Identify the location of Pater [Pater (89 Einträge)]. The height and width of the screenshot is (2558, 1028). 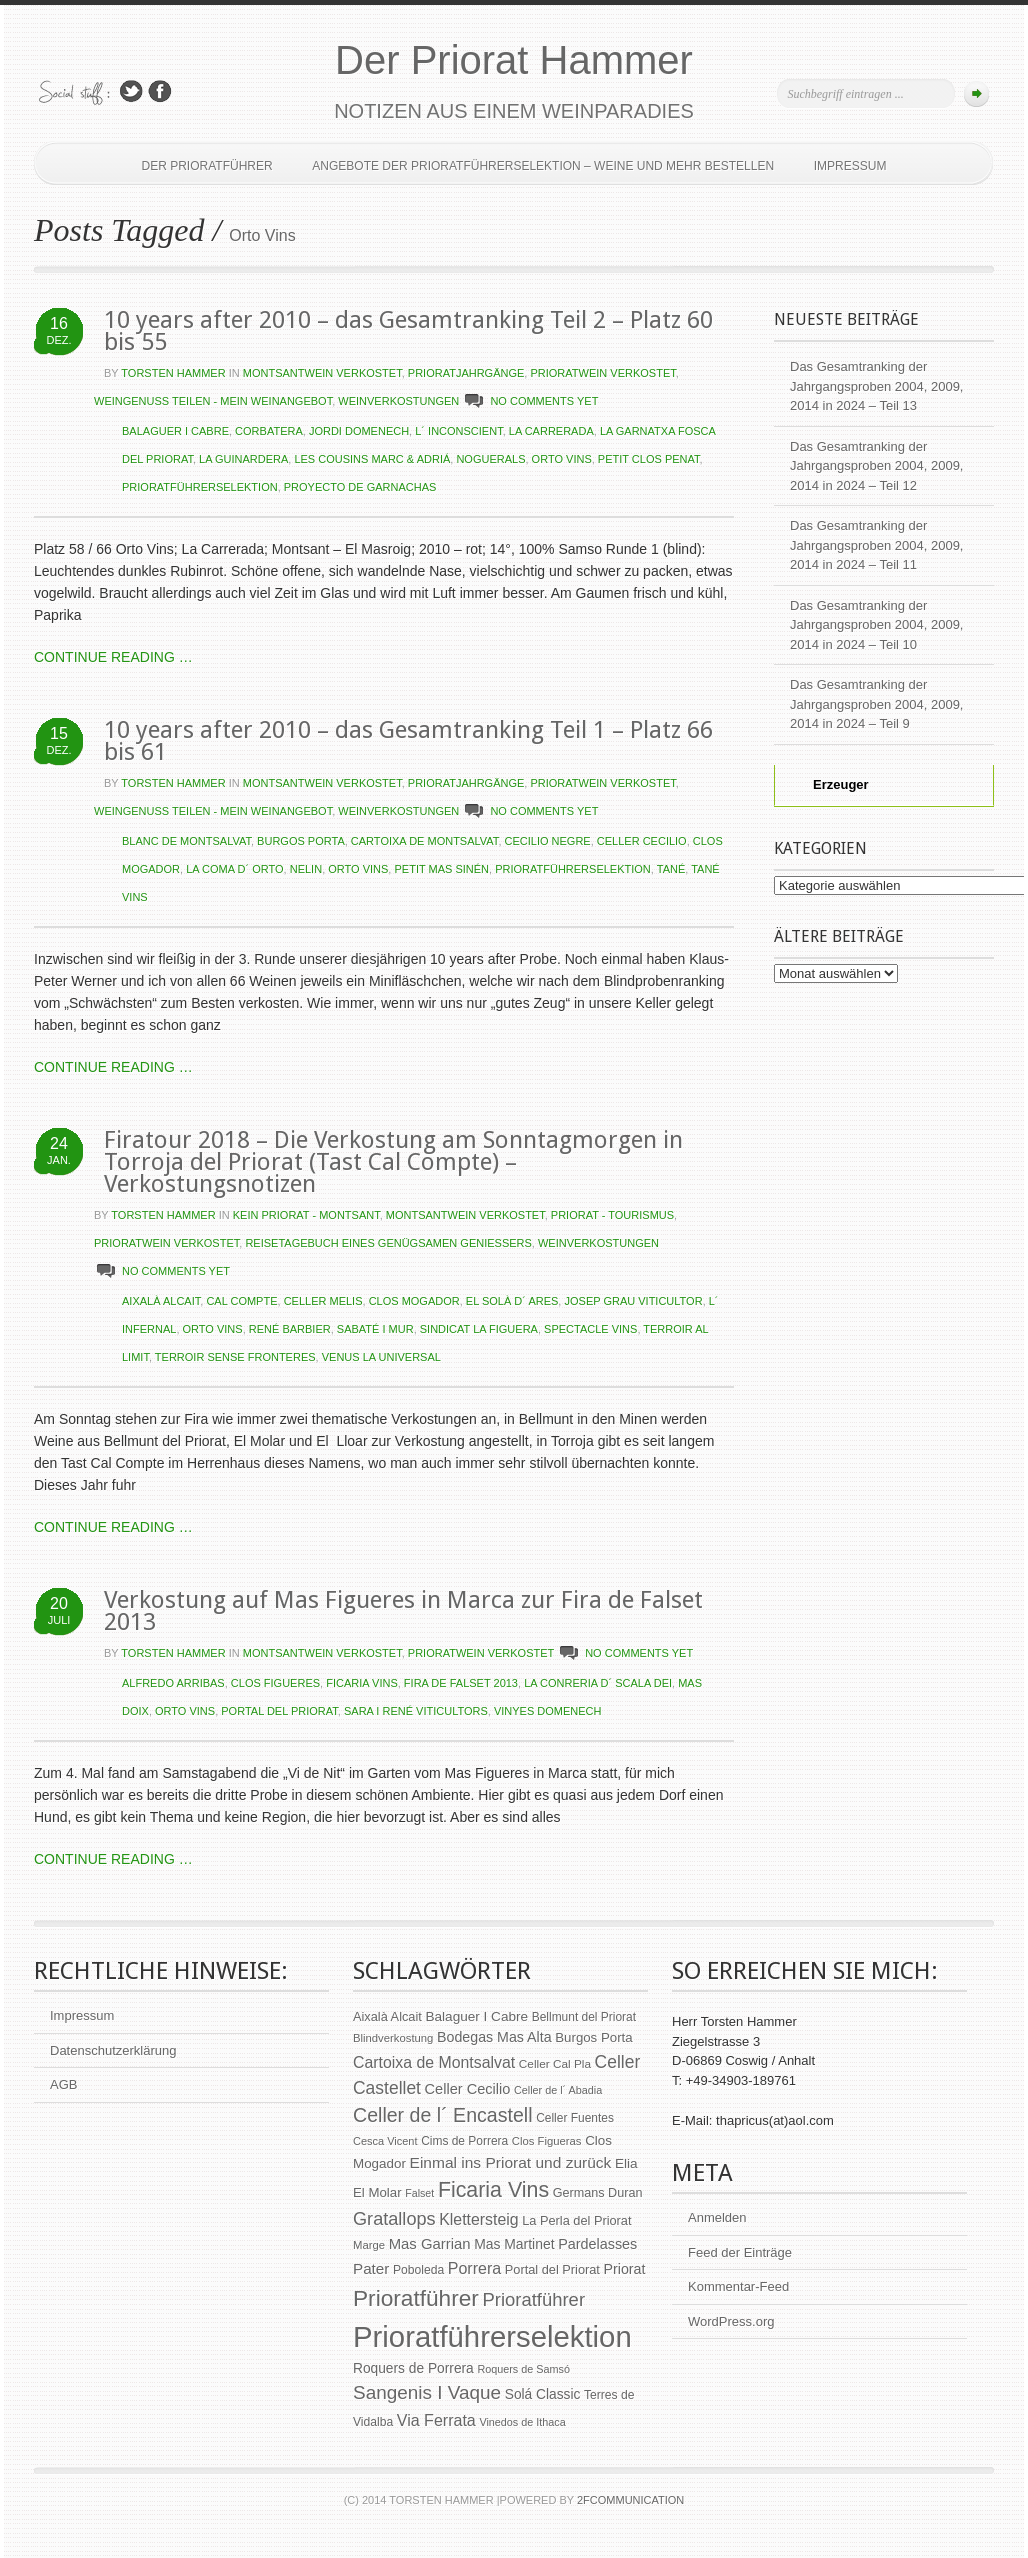
(371, 2268).